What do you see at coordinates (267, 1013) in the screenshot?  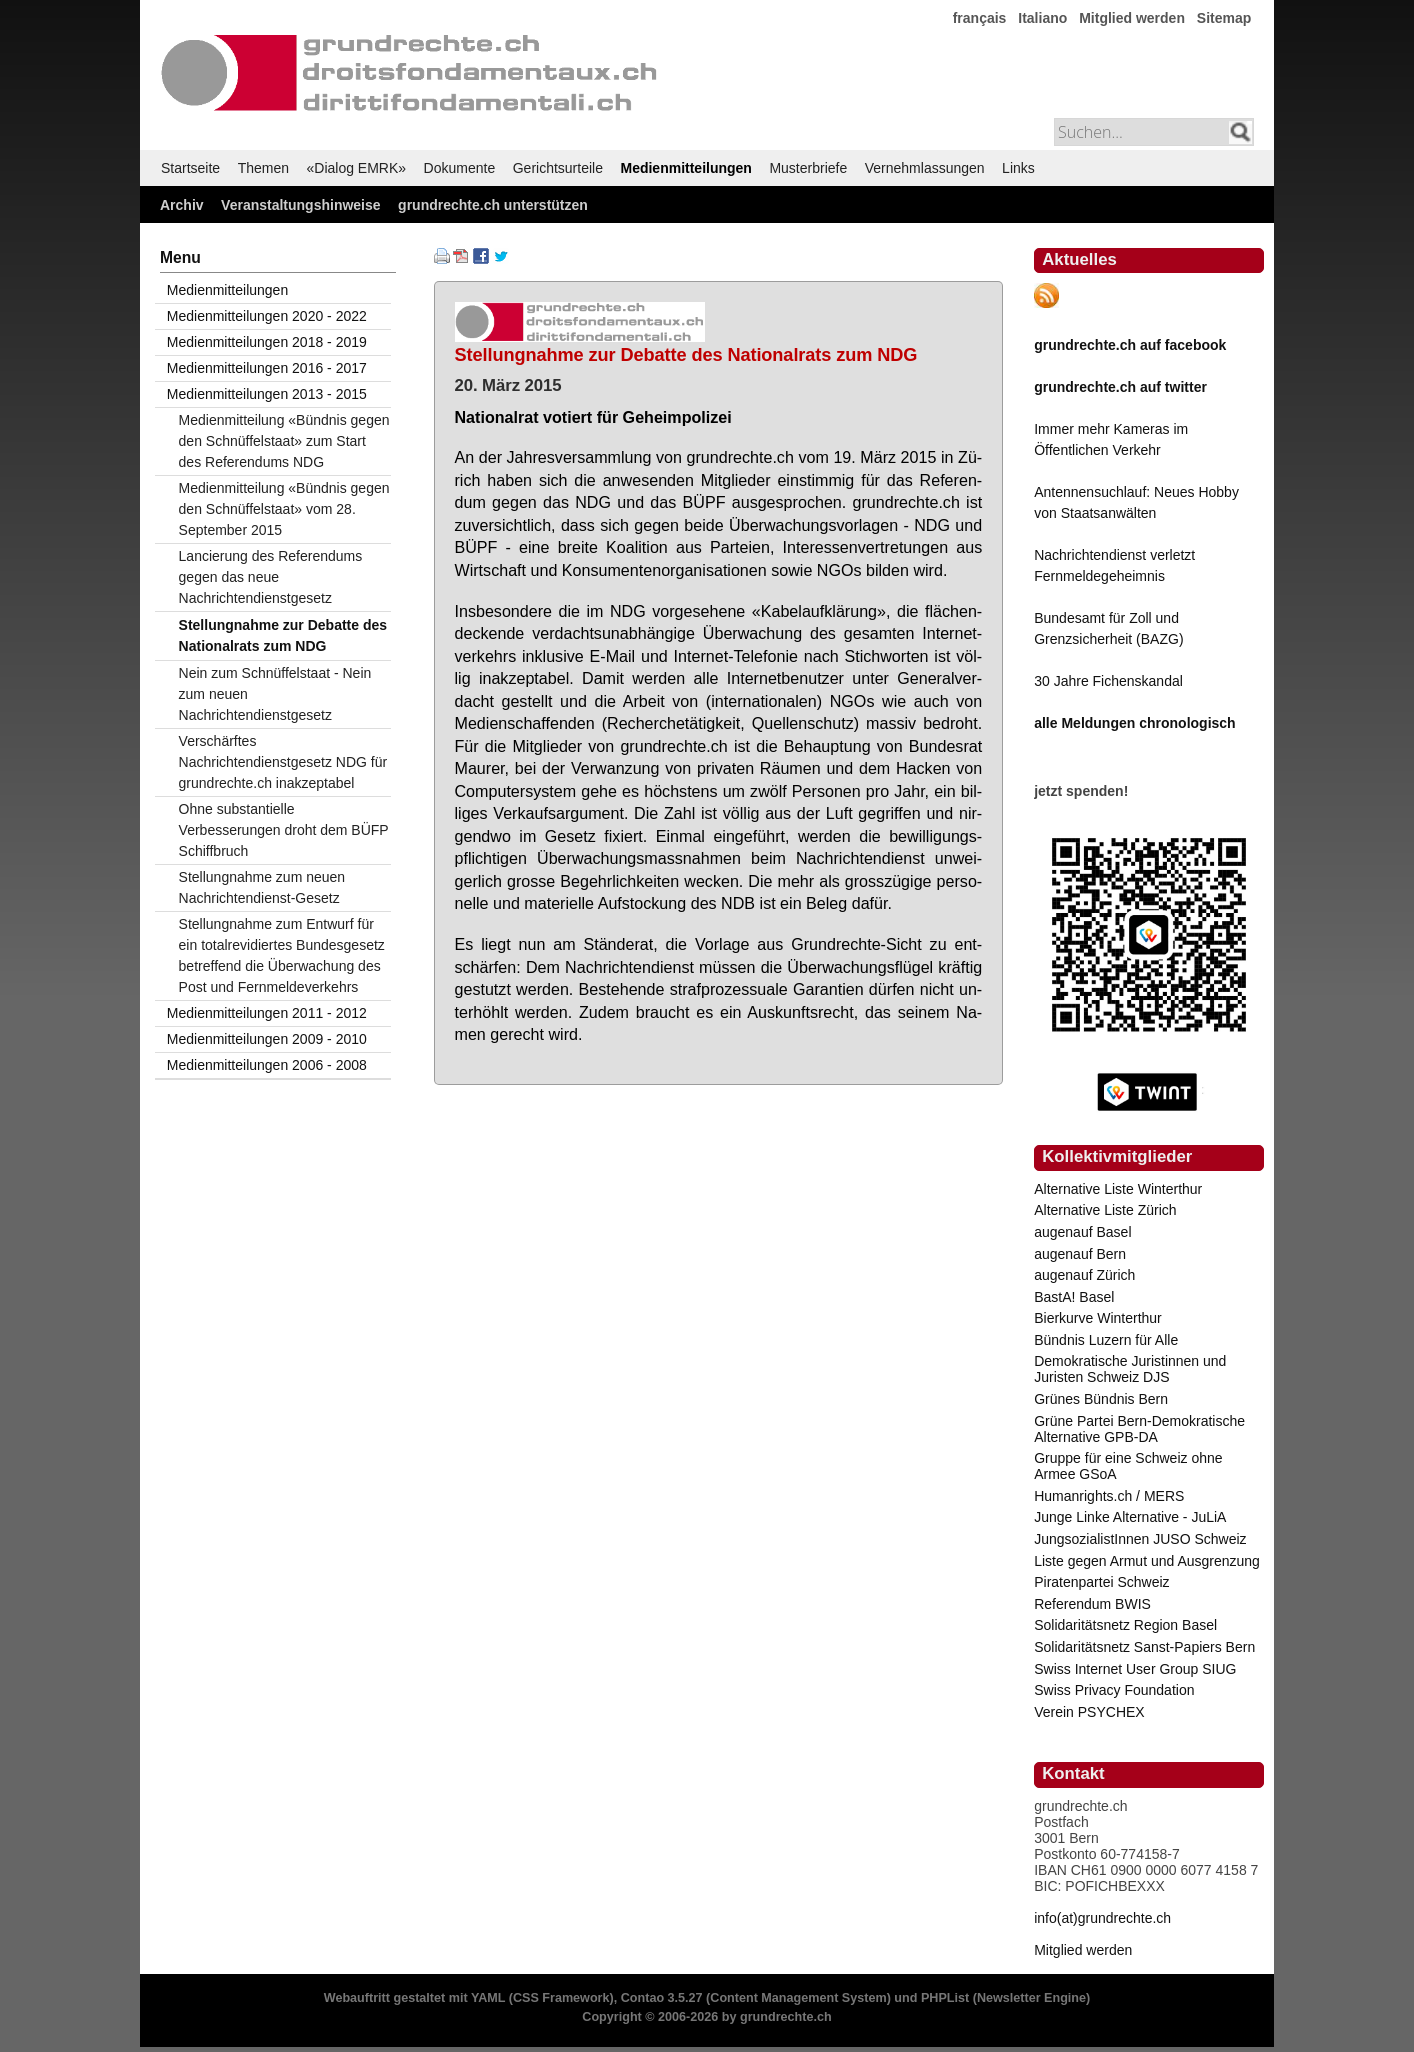 I see `Medienmitteilungen 2011 - 2012` at bounding box center [267, 1013].